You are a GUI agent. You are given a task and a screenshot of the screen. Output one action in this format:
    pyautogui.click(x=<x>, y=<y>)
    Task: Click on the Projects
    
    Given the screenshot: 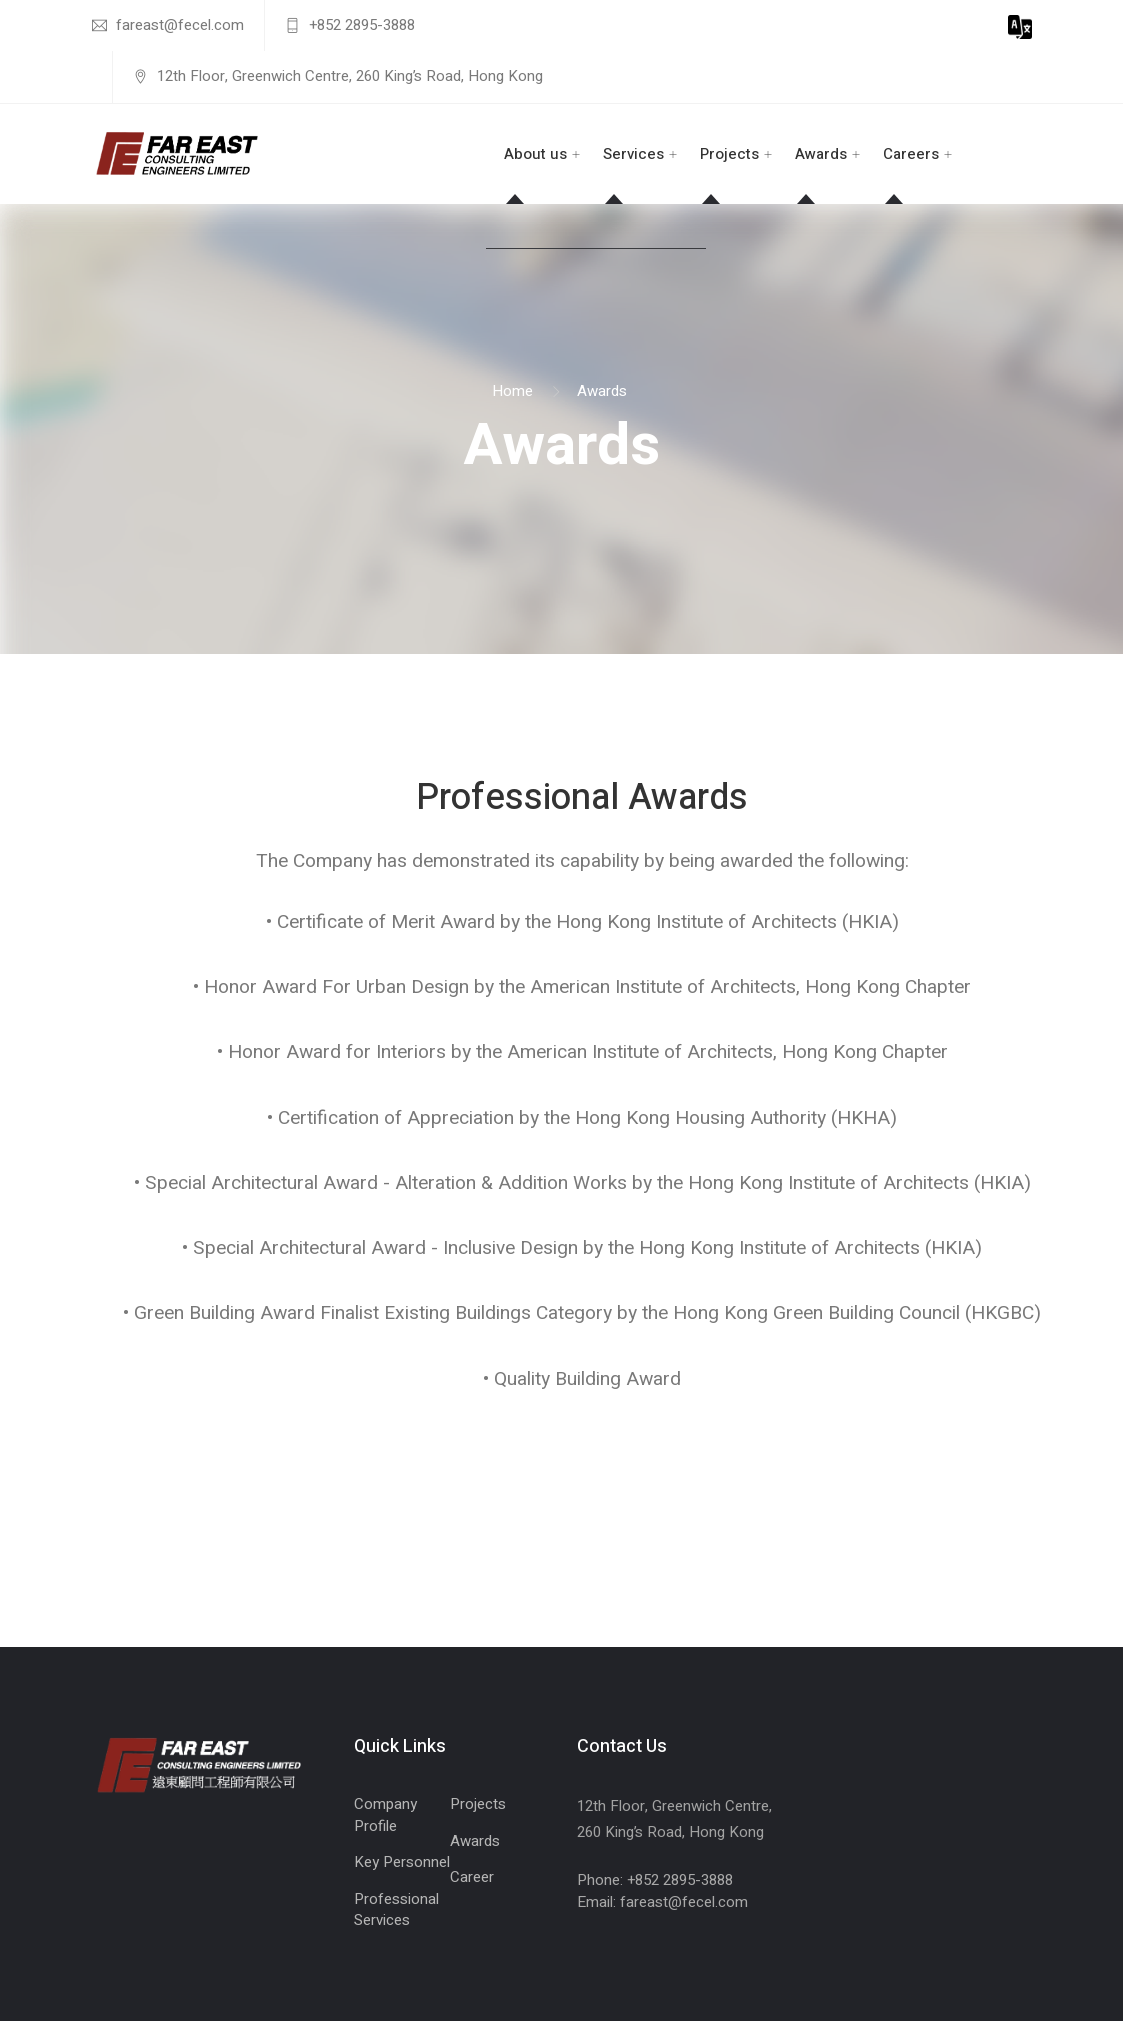 What is the action you would take?
    pyautogui.click(x=729, y=154)
    